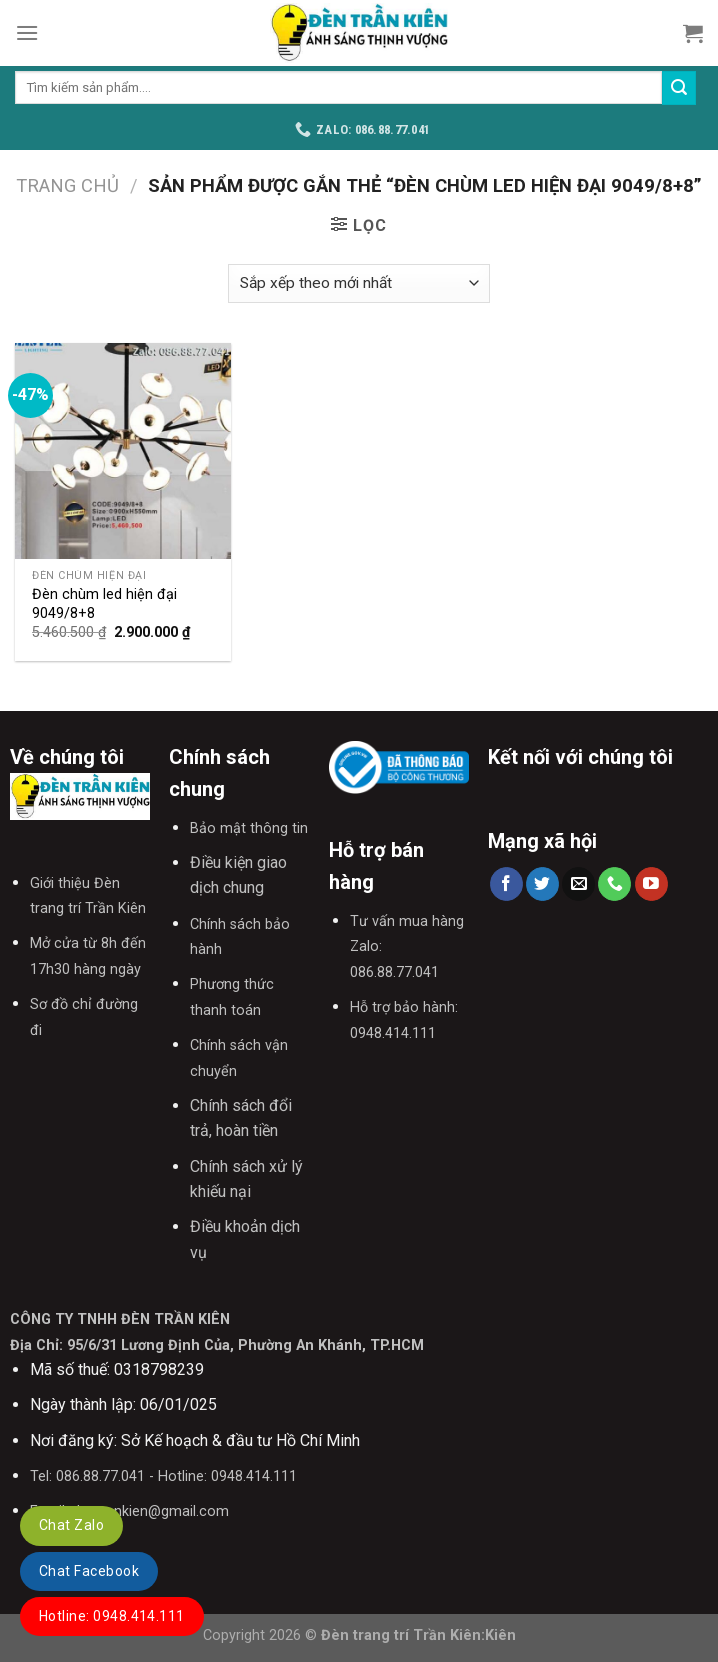 The width and height of the screenshot is (718, 1662). Describe the element at coordinates (614, 884) in the screenshot. I see `[Call us]` at that location.